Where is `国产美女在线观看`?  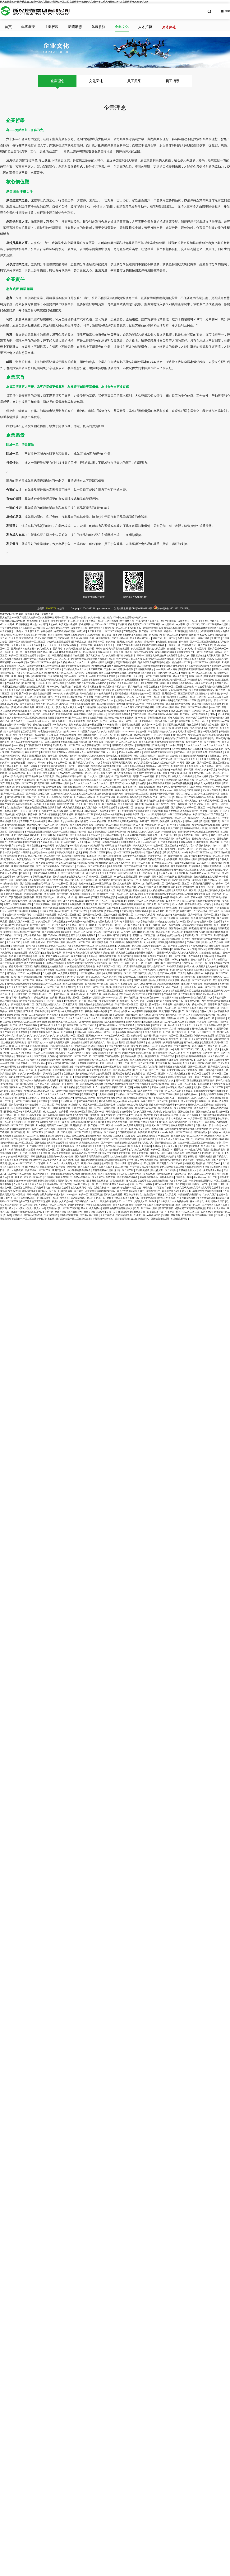
国产美女在线观看 is located at coordinates (113, 1194).